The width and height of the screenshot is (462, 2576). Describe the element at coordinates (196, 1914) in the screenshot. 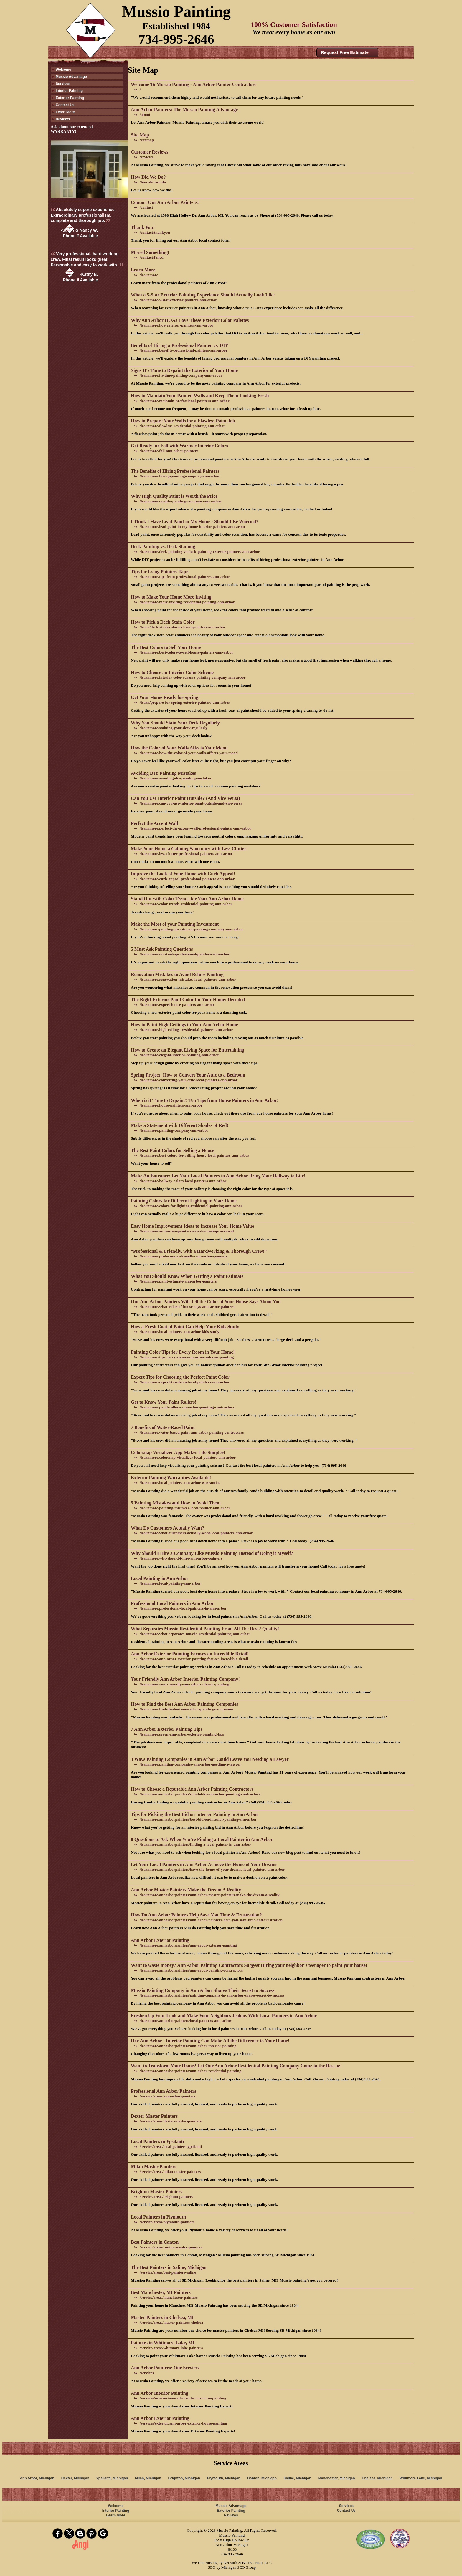

I see `How Do Ann Arbor Painters Help Save You Time & Frustration?` at that location.